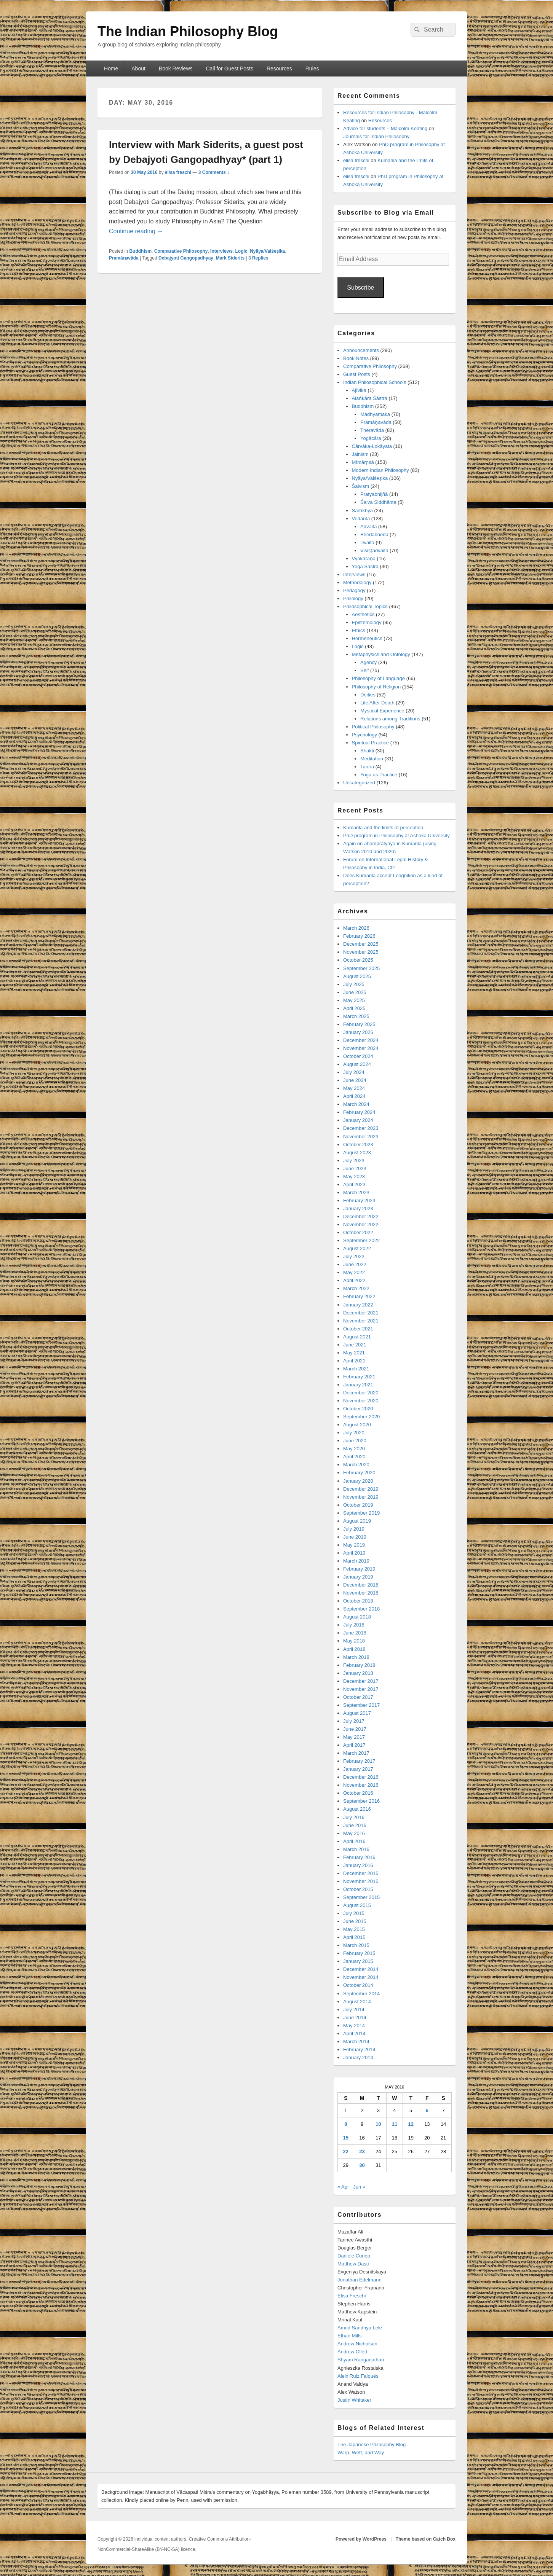  I want to click on Book Notes, so click(356, 358).